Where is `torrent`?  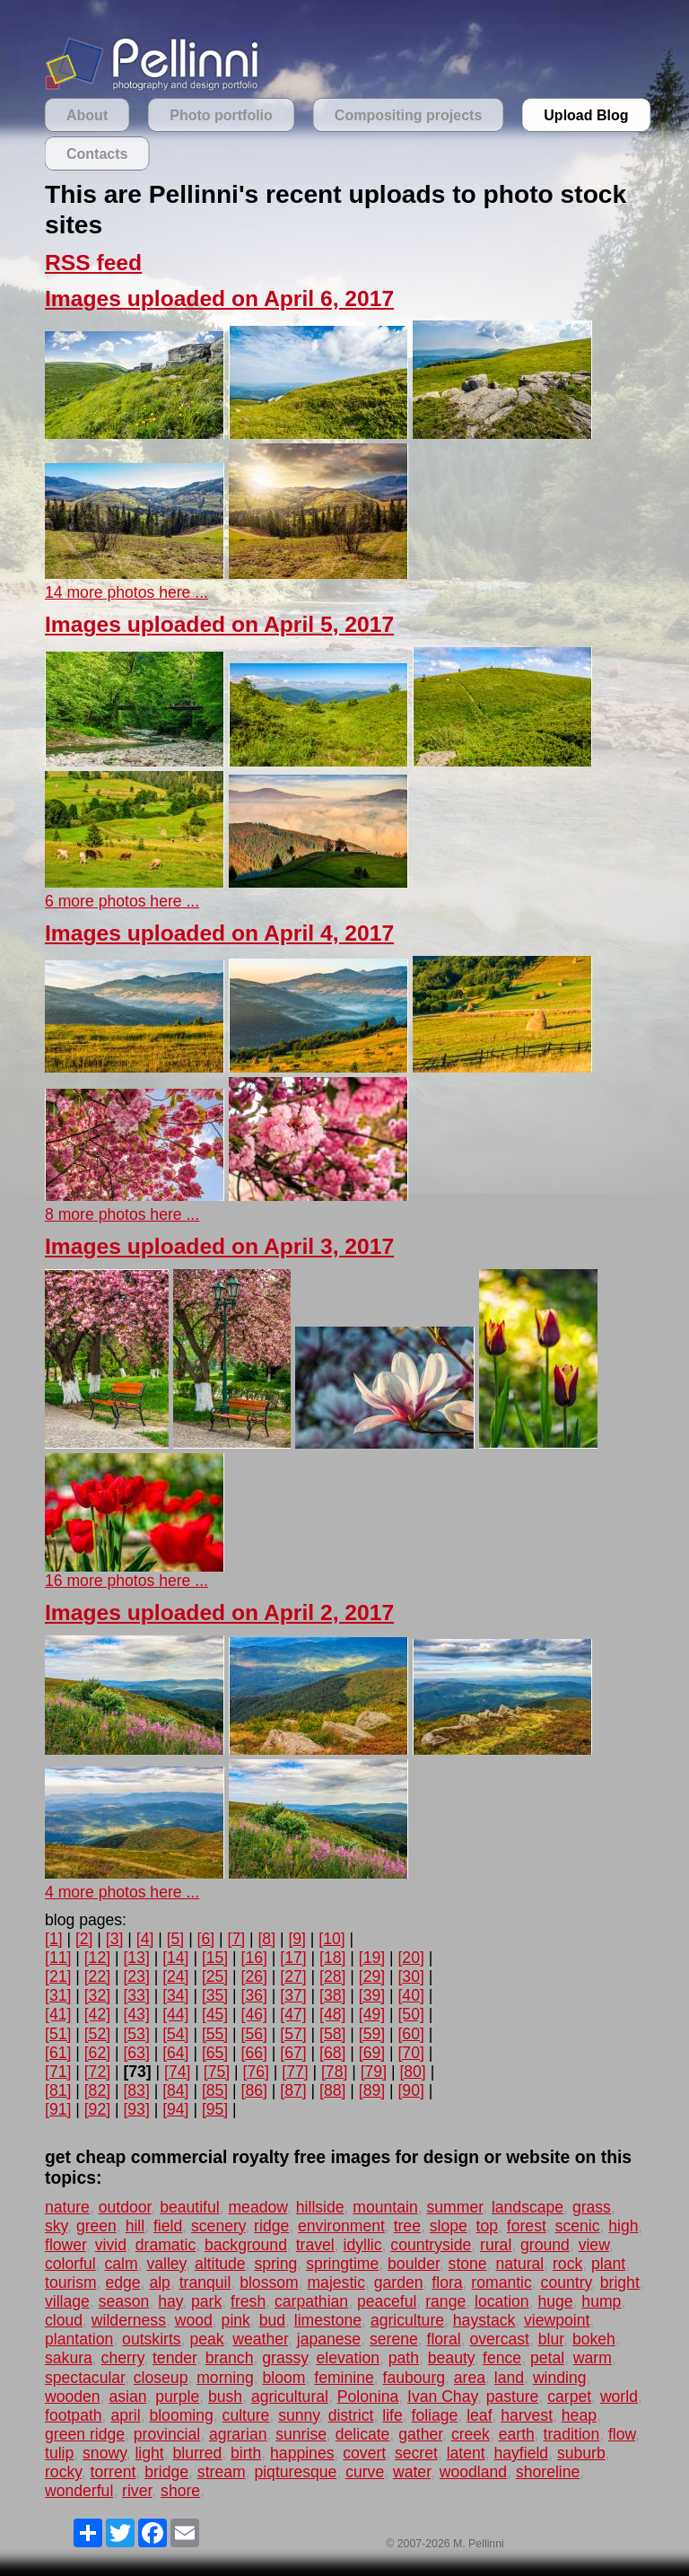 torrent is located at coordinates (113, 2472).